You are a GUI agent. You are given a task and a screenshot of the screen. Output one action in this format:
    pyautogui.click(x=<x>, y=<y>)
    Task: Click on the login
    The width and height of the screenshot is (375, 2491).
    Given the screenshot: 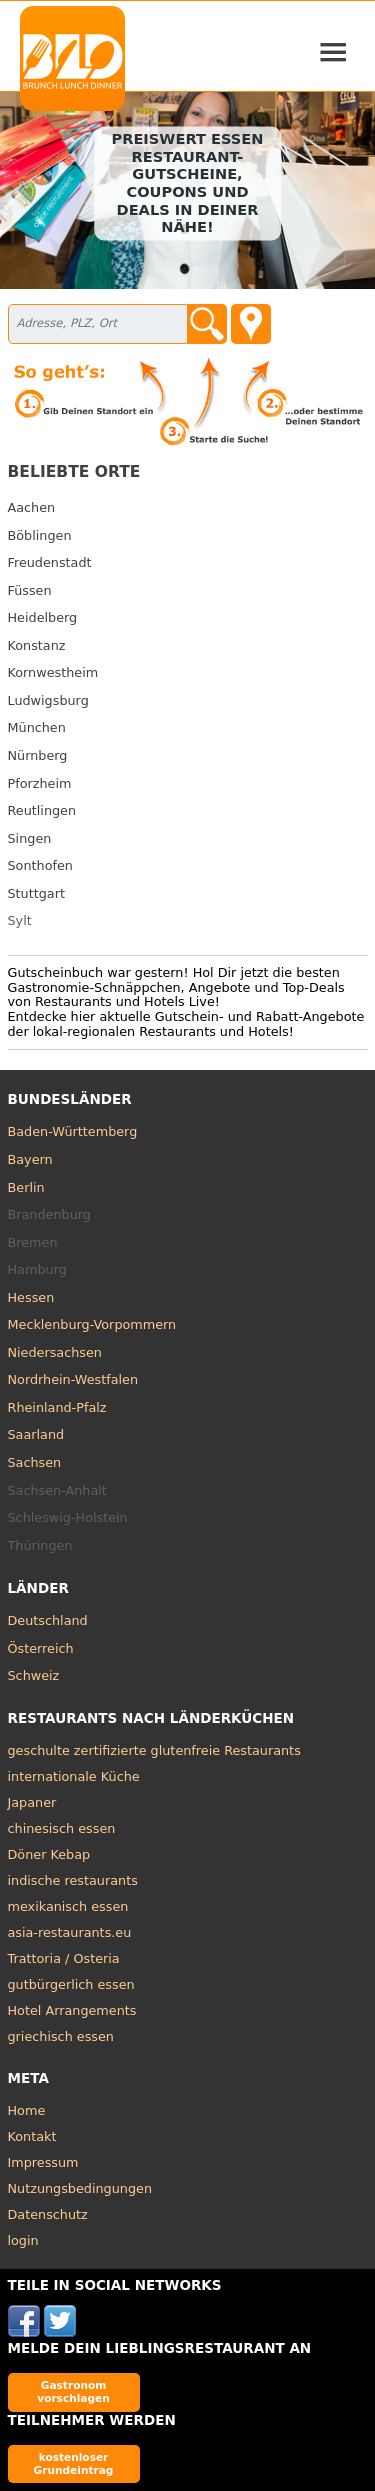 What is the action you would take?
    pyautogui.click(x=23, y=2240)
    